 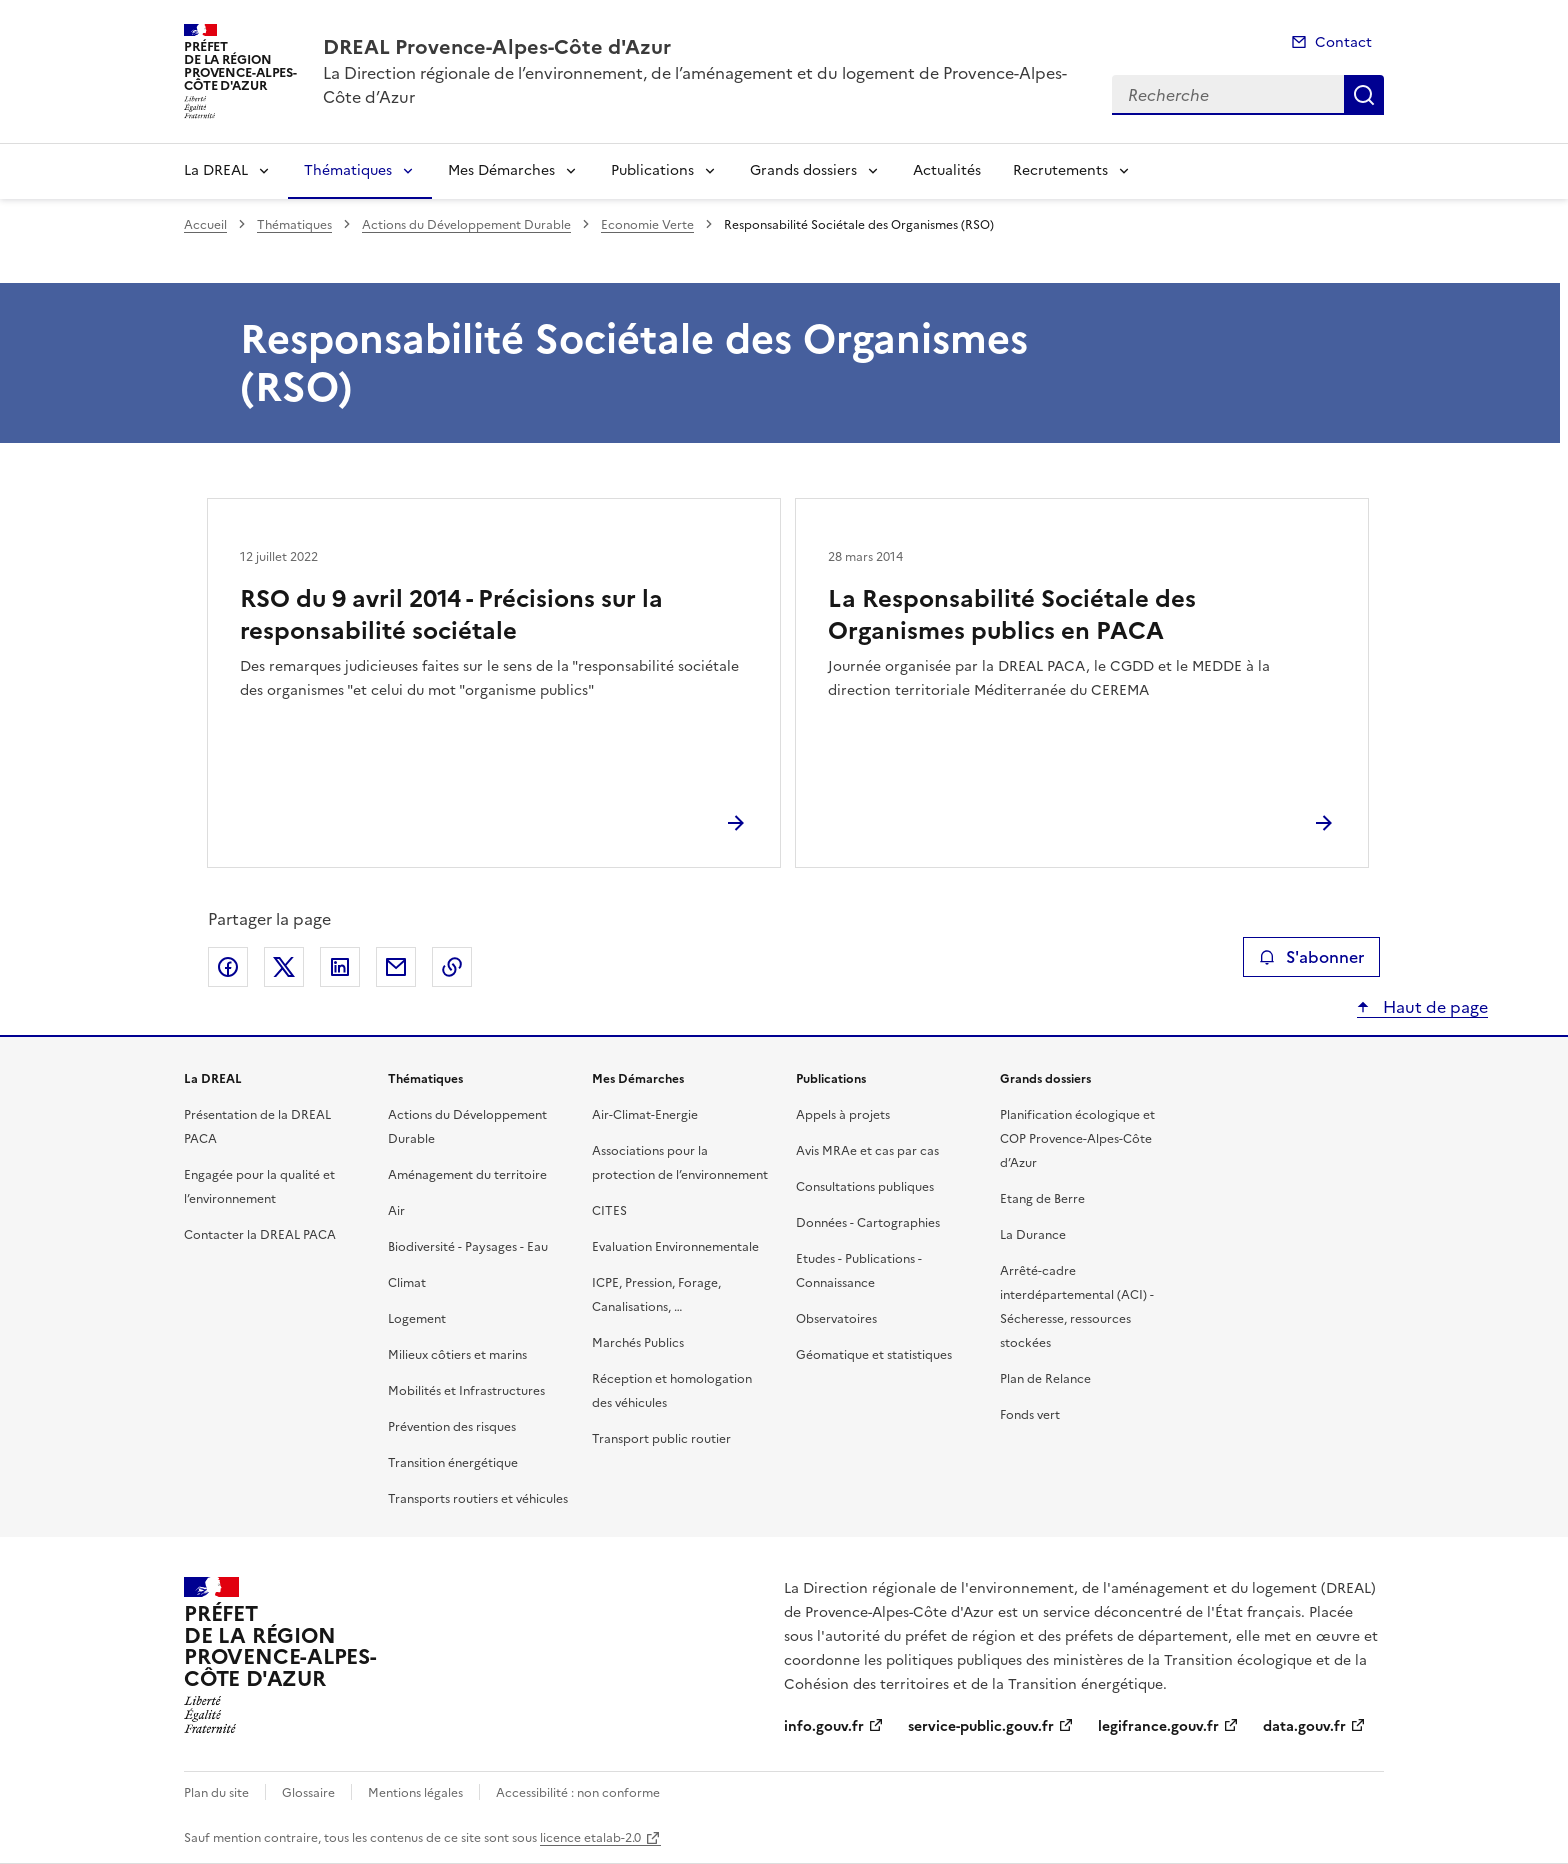 What do you see at coordinates (647, 225) in the screenshot?
I see `Economie Verte` at bounding box center [647, 225].